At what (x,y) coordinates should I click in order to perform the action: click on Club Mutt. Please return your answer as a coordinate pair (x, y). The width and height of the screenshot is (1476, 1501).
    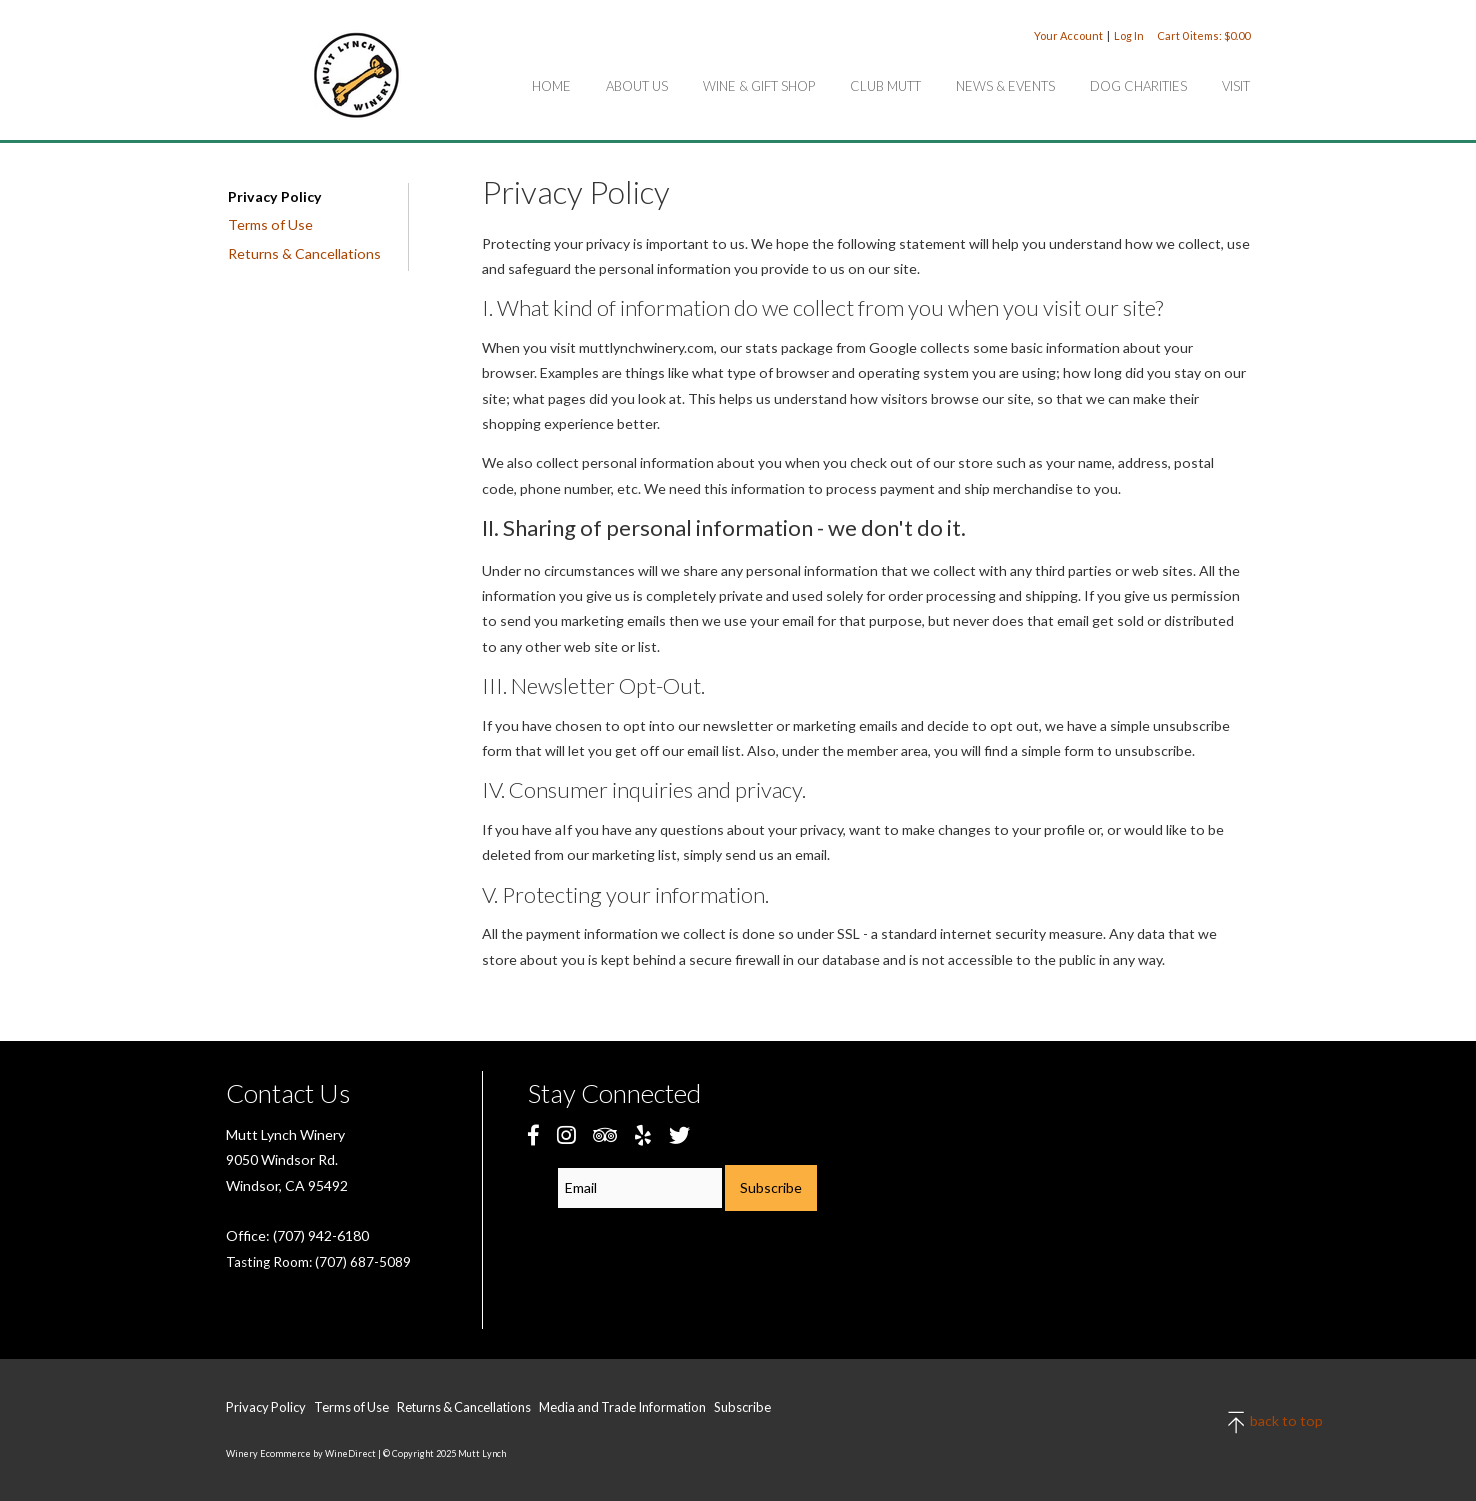
    Looking at the image, I should click on (885, 86).